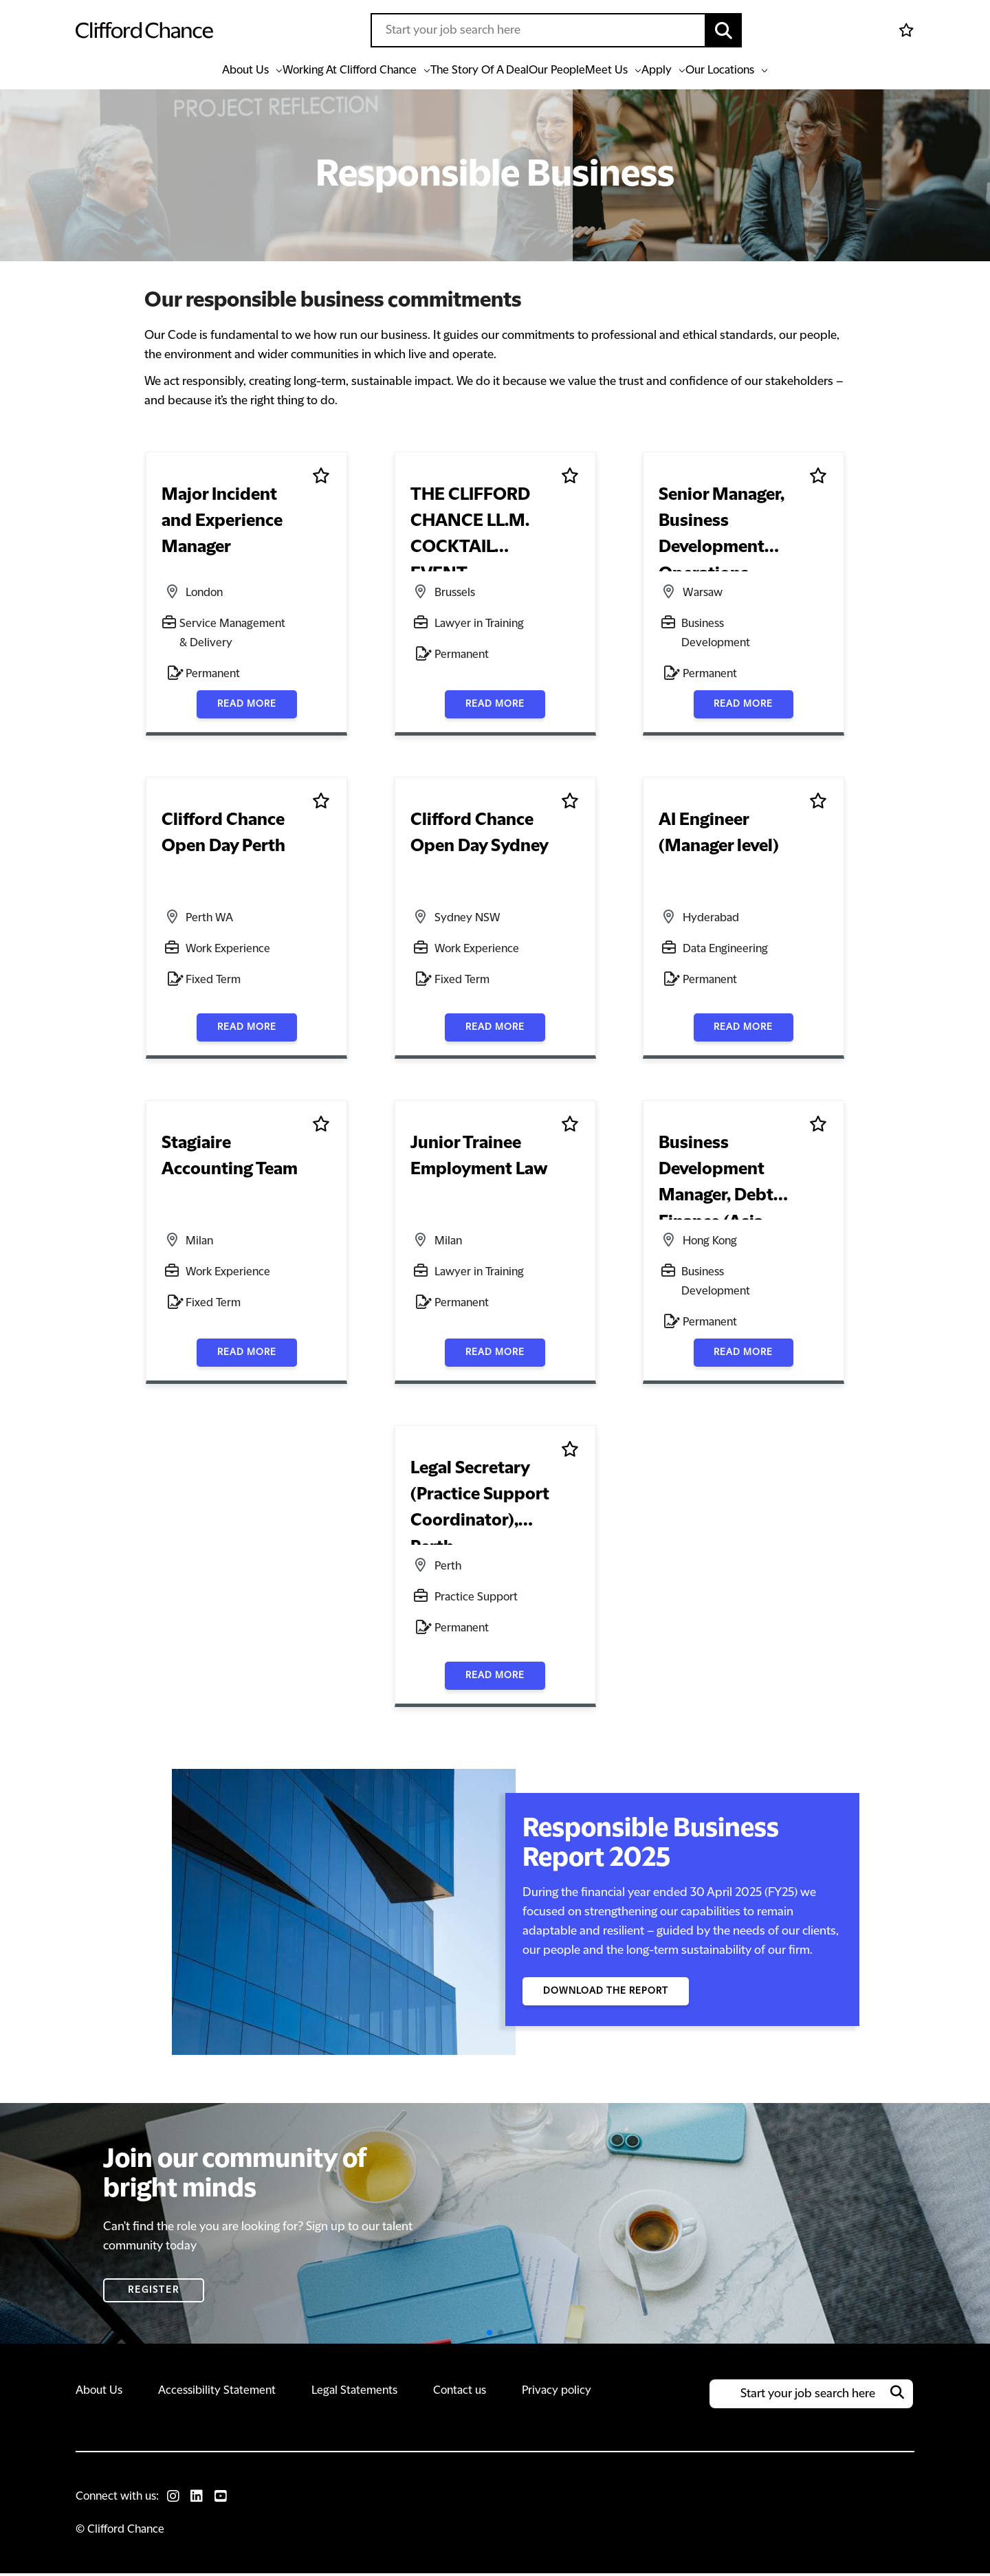 This screenshot has width=990, height=2576. Describe the element at coordinates (609, 1994) in the screenshot. I see `Download the Report` at that location.